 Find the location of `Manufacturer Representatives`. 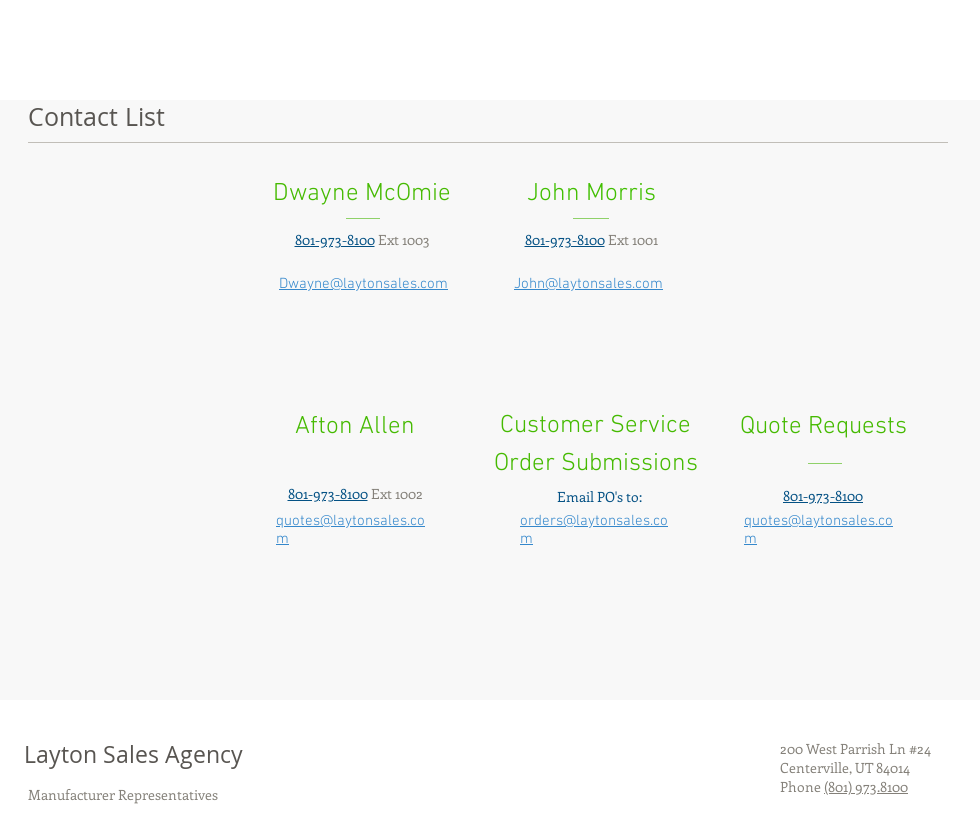

Manufacturer Representatives is located at coordinates (123, 794).